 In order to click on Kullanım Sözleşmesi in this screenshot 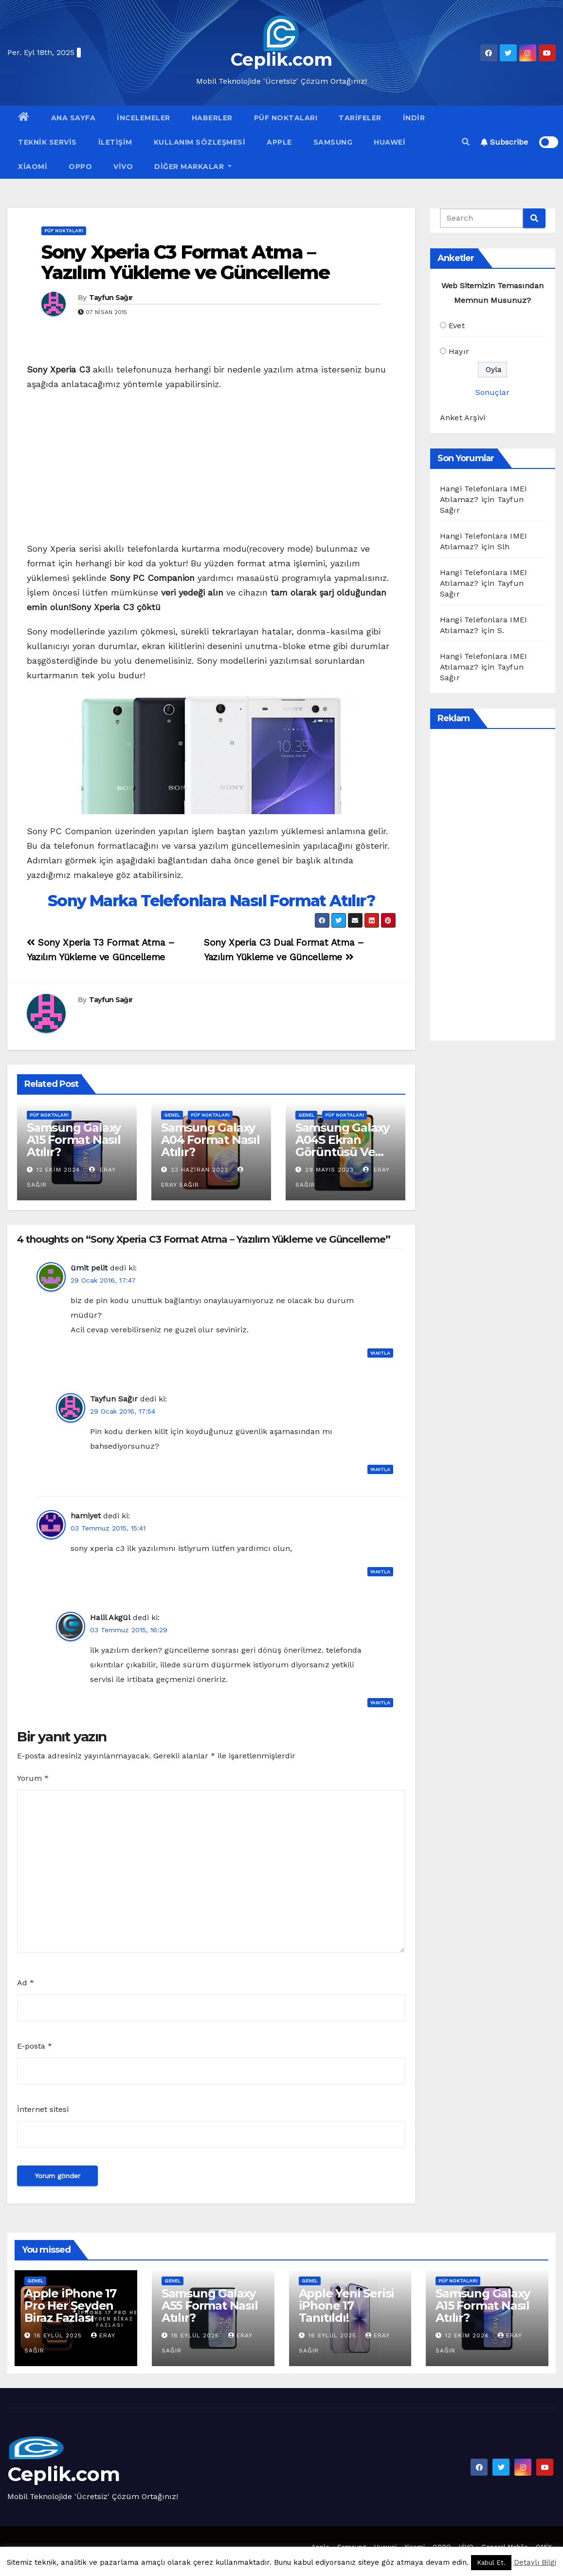, I will do `click(200, 142)`.